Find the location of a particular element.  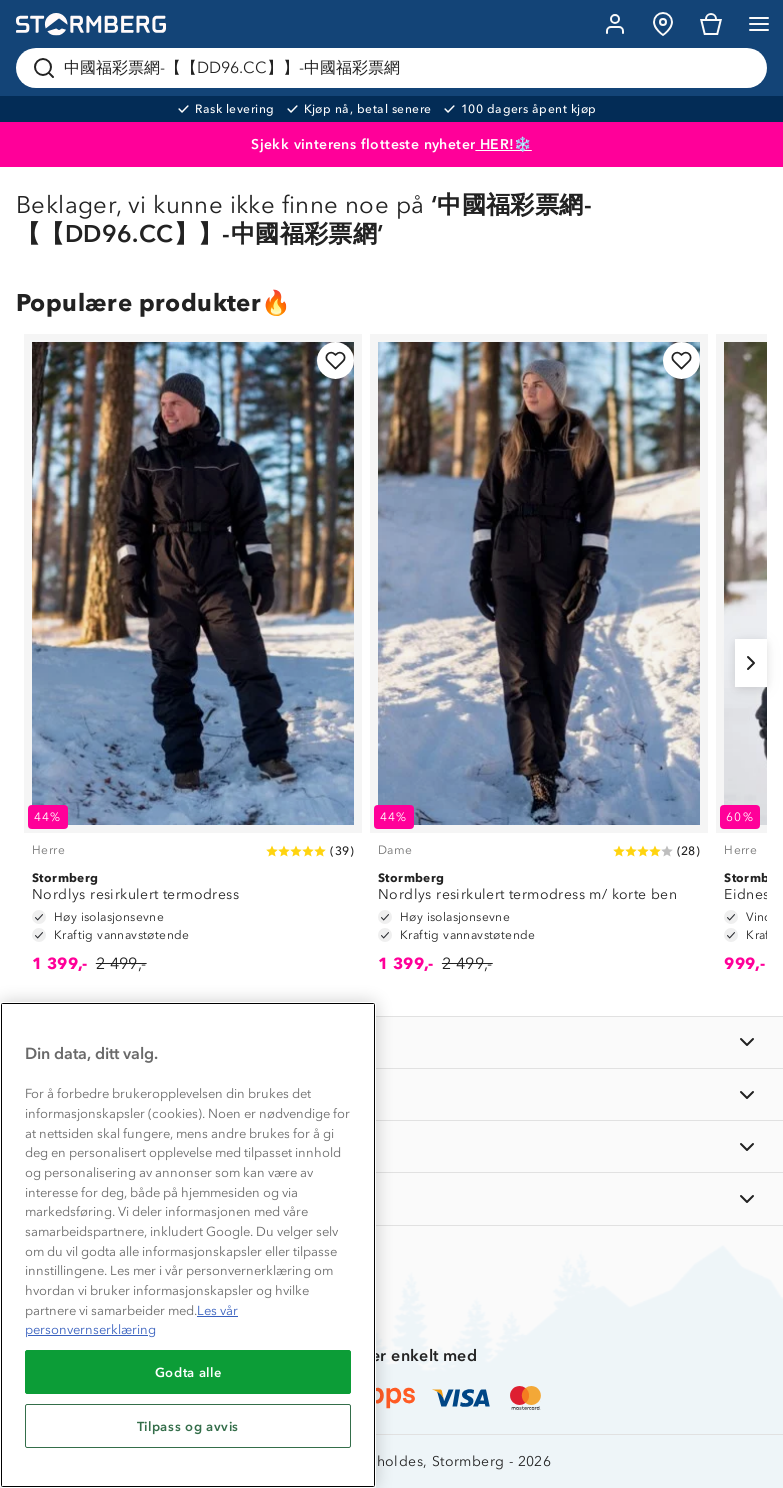

HER!❄️ is located at coordinates (503, 144).